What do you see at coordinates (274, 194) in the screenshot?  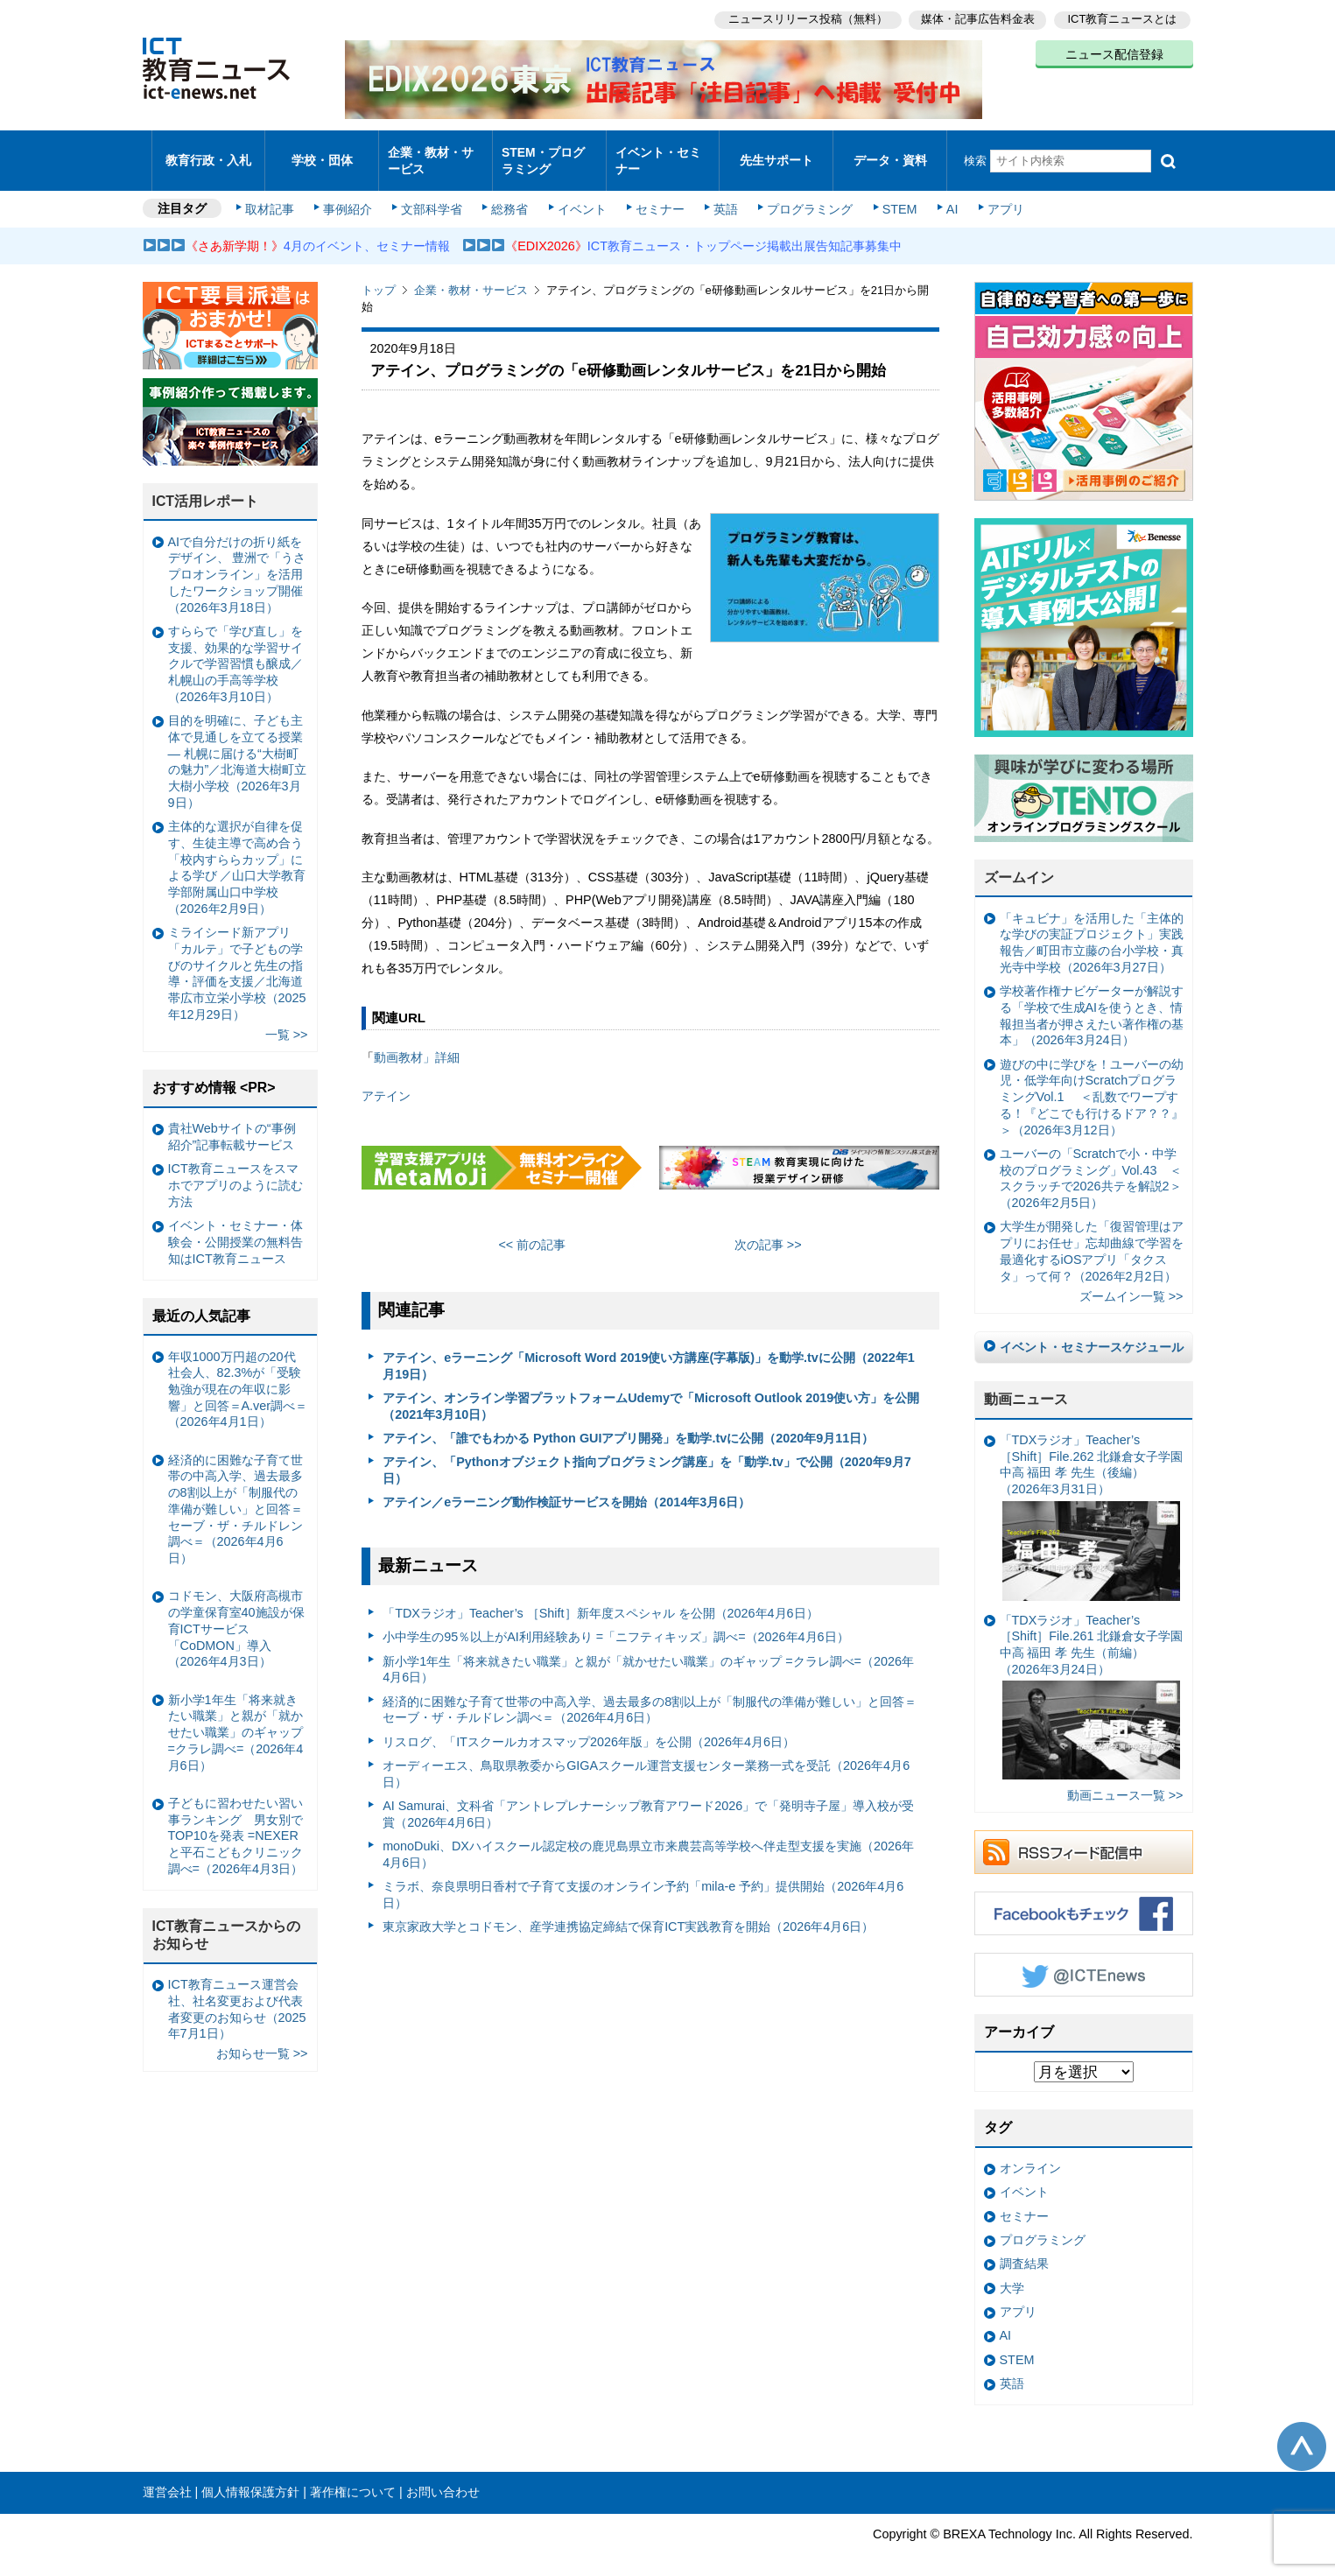 I see `取材記事` at bounding box center [274, 194].